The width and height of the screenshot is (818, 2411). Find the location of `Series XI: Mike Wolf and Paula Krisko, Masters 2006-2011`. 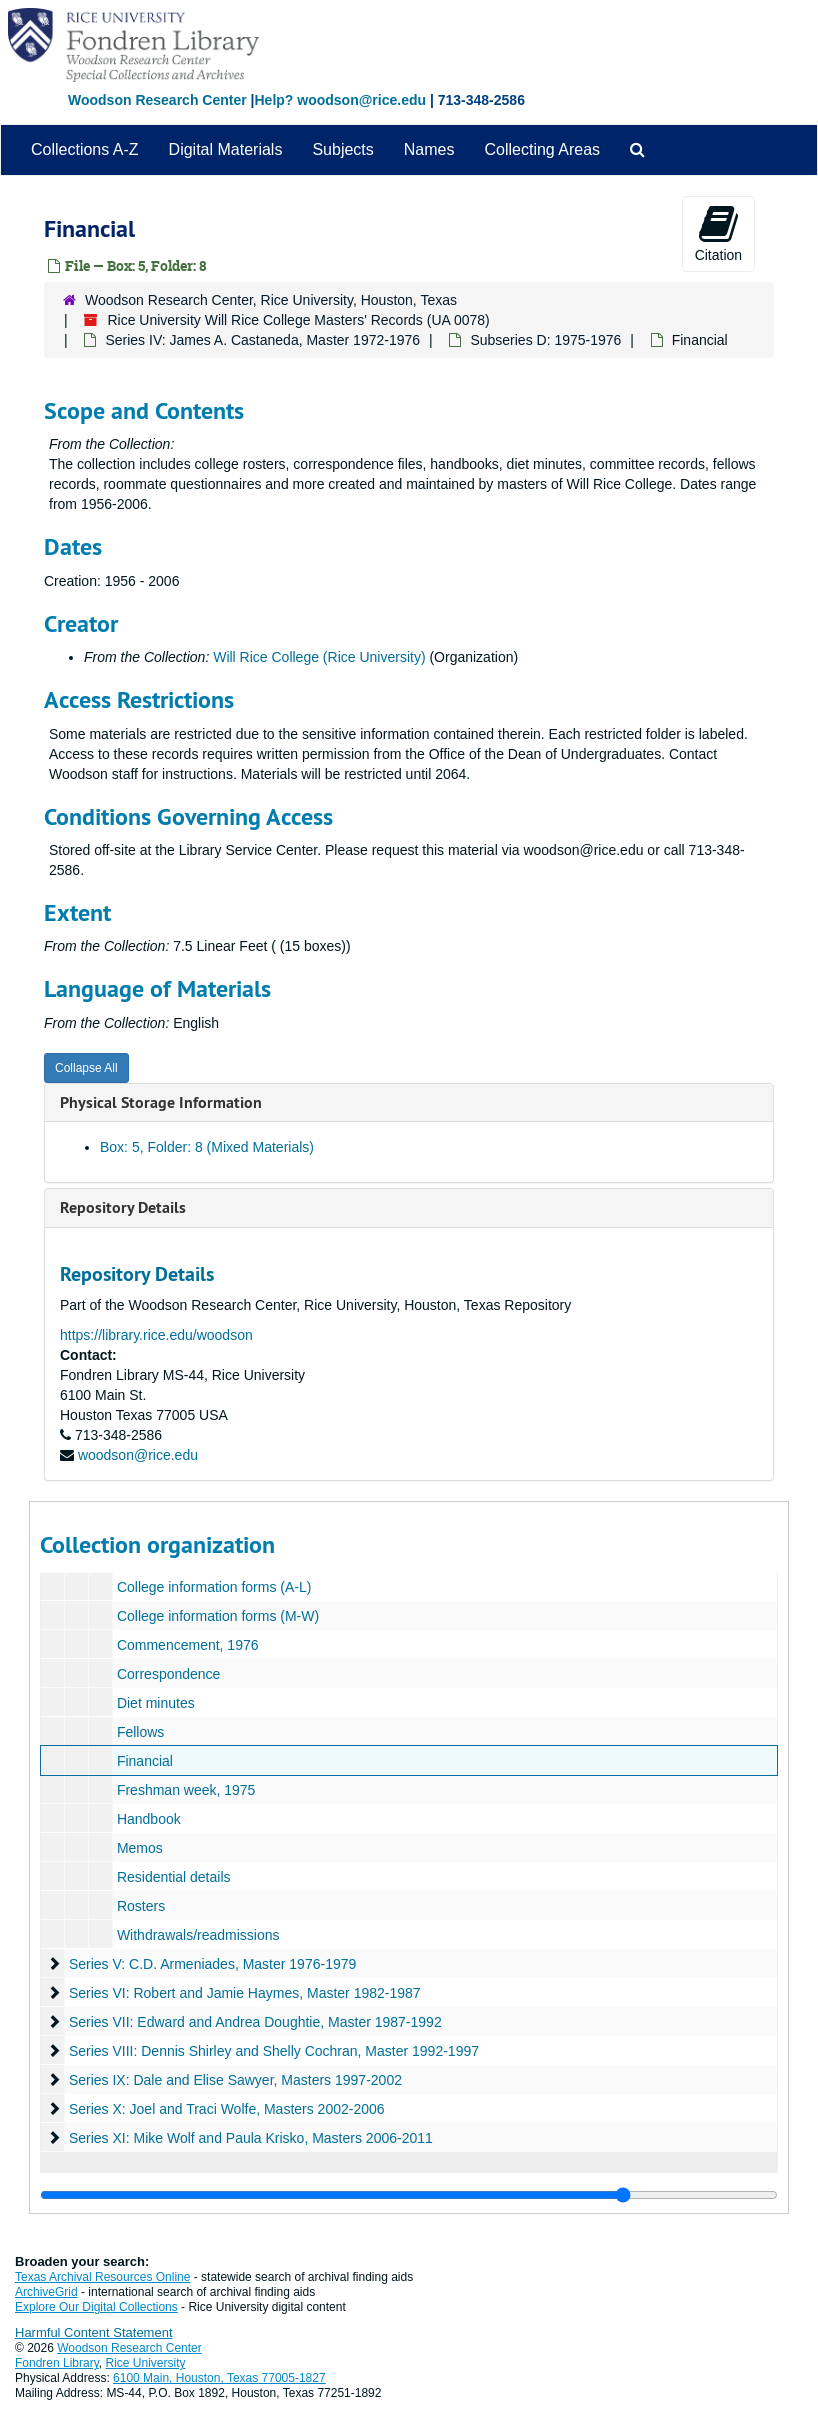

Series XI: Mike Wolf and Paula Krisko, Masters 2006-2011 is located at coordinates (251, 2138).